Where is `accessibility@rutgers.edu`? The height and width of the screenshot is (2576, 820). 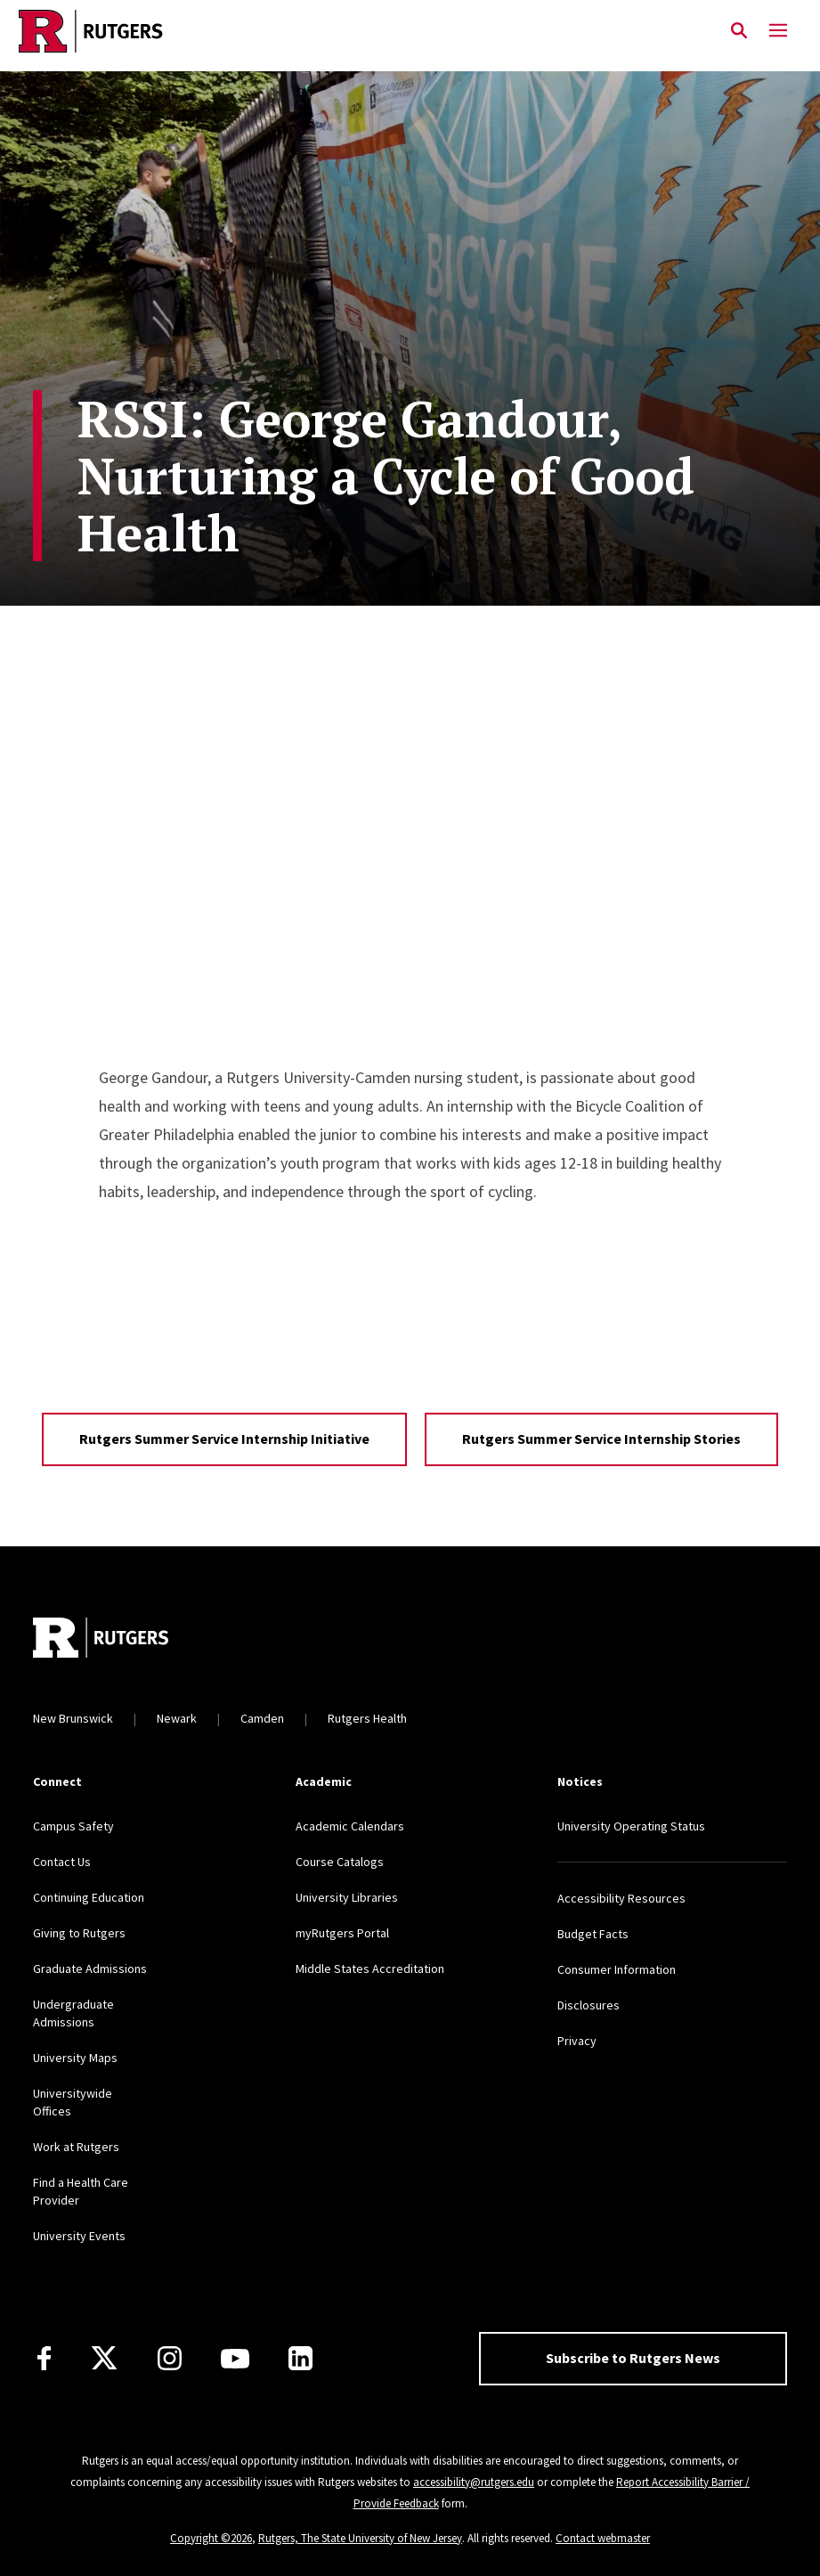
accessibility@rutgers.edu is located at coordinates (473, 2482).